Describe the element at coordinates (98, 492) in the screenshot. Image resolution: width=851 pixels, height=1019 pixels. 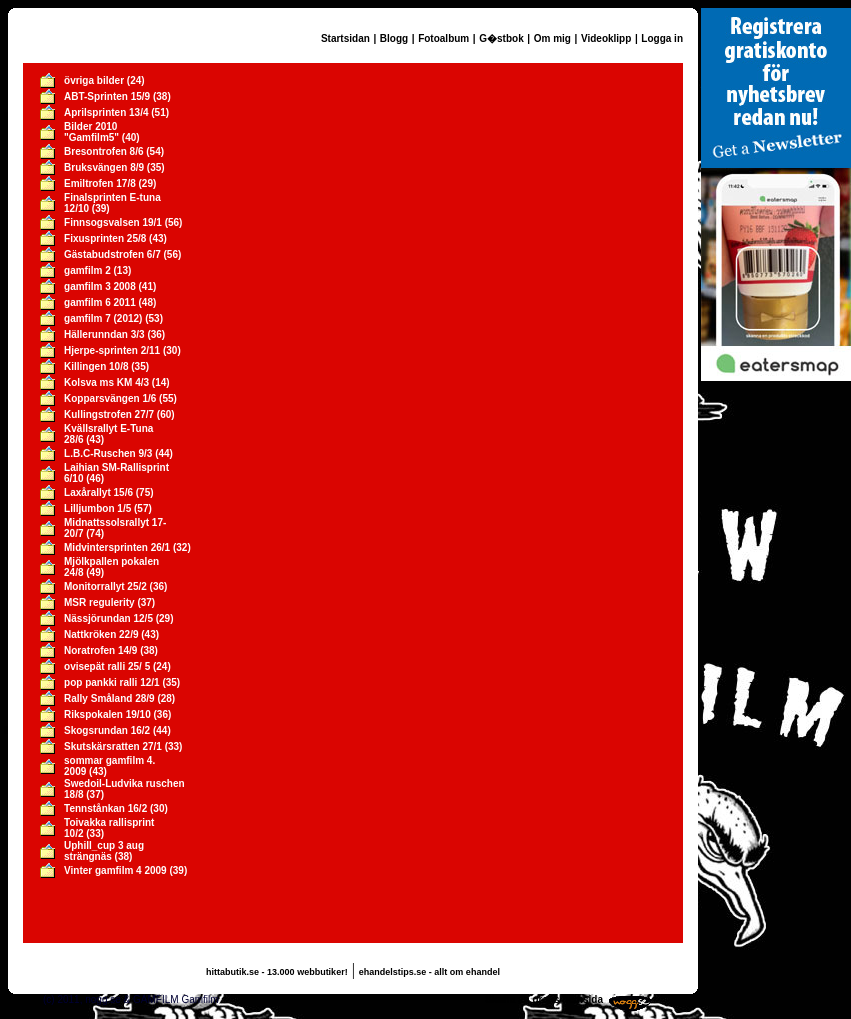
I see `Laxårallyt 15/6` at that location.